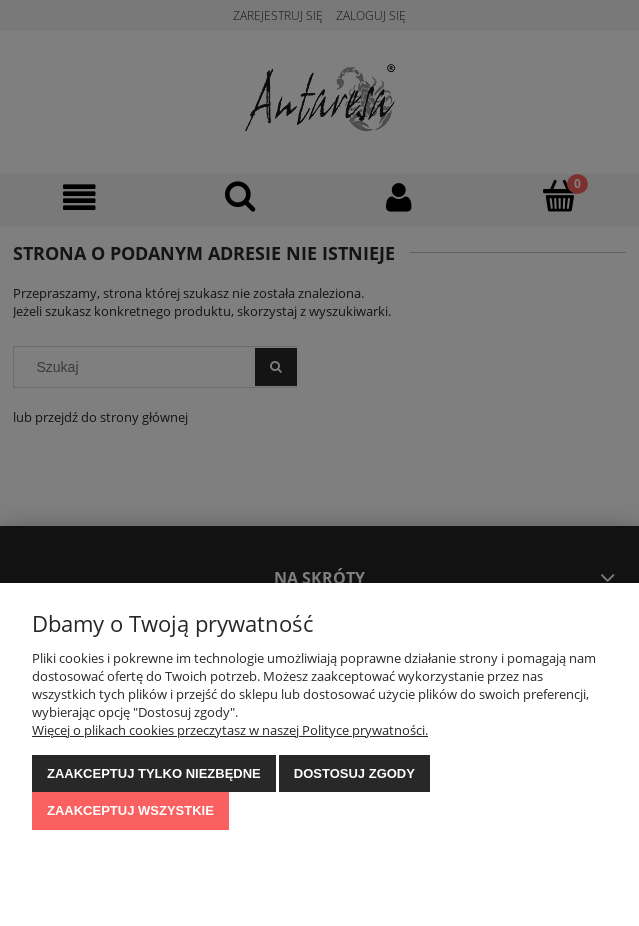  I want to click on Zaakceptuj wszystkie, so click(130, 810).